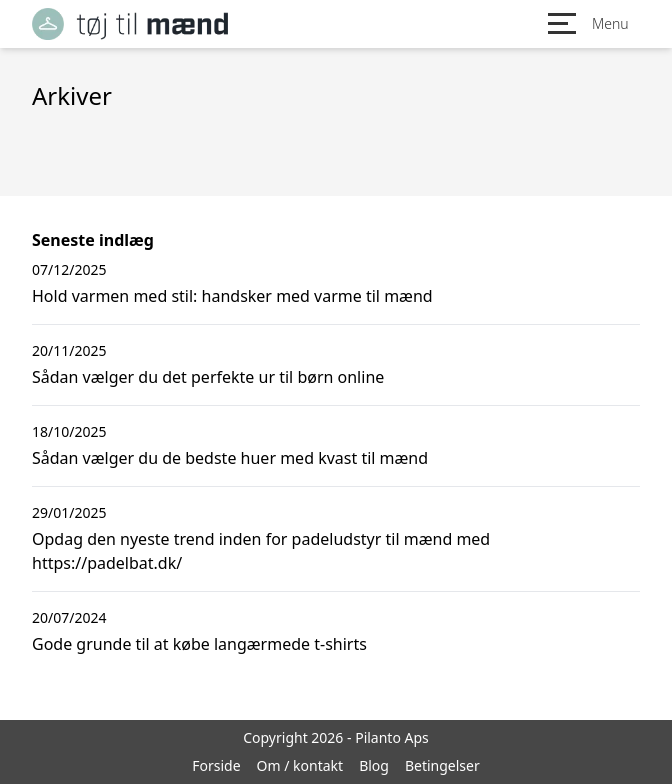 This screenshot has width=672, height=784. Describe the element at coordinates (300, 765) in the screenshot. I see `Om / kontakt` at that location.